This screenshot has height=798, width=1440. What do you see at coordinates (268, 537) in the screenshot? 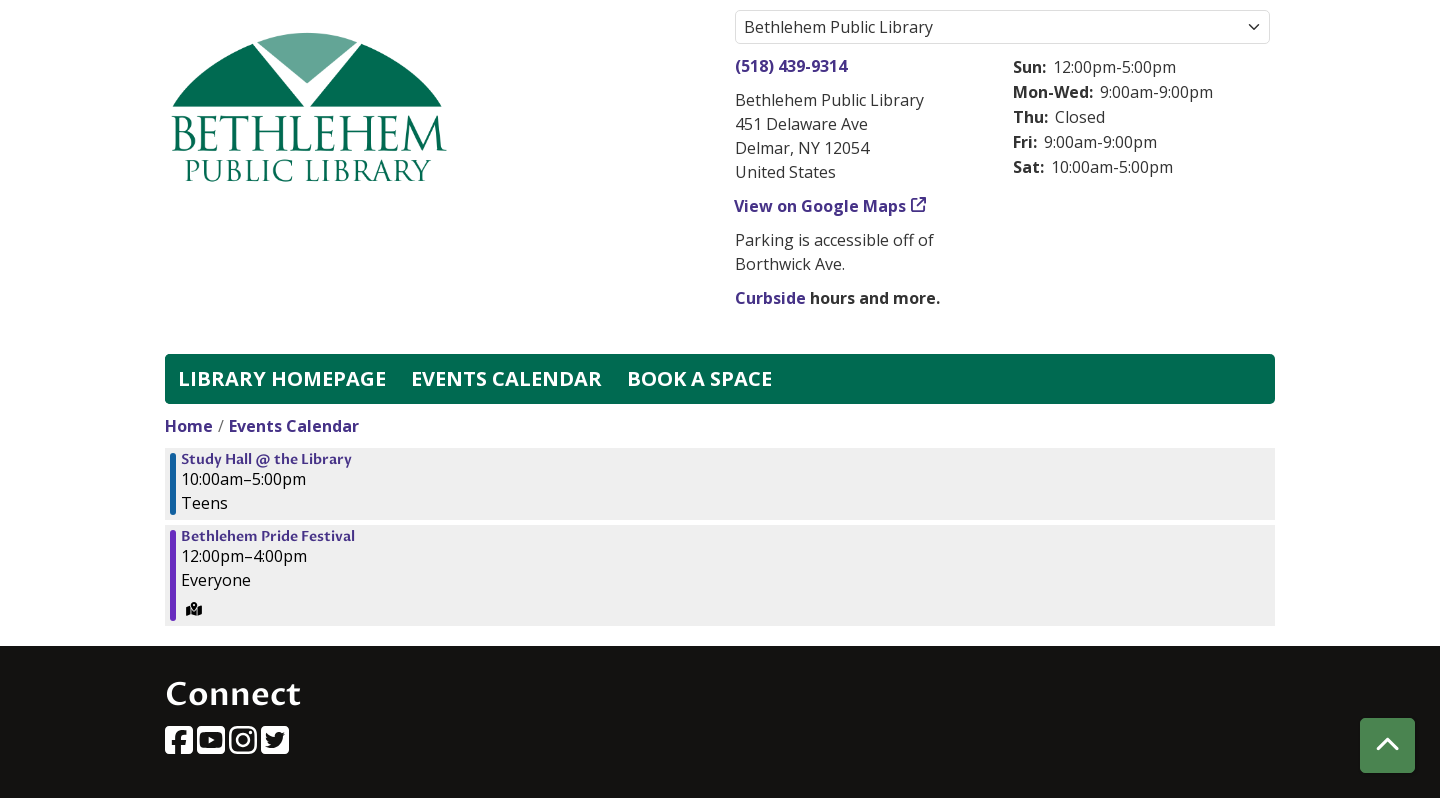
I see `Bethlehem Pride Festival [View more about "Bethlehem Pride Festival" on Saturday, June 22, 2024 @ 12:00pm]` at bounding box center [268, 537].